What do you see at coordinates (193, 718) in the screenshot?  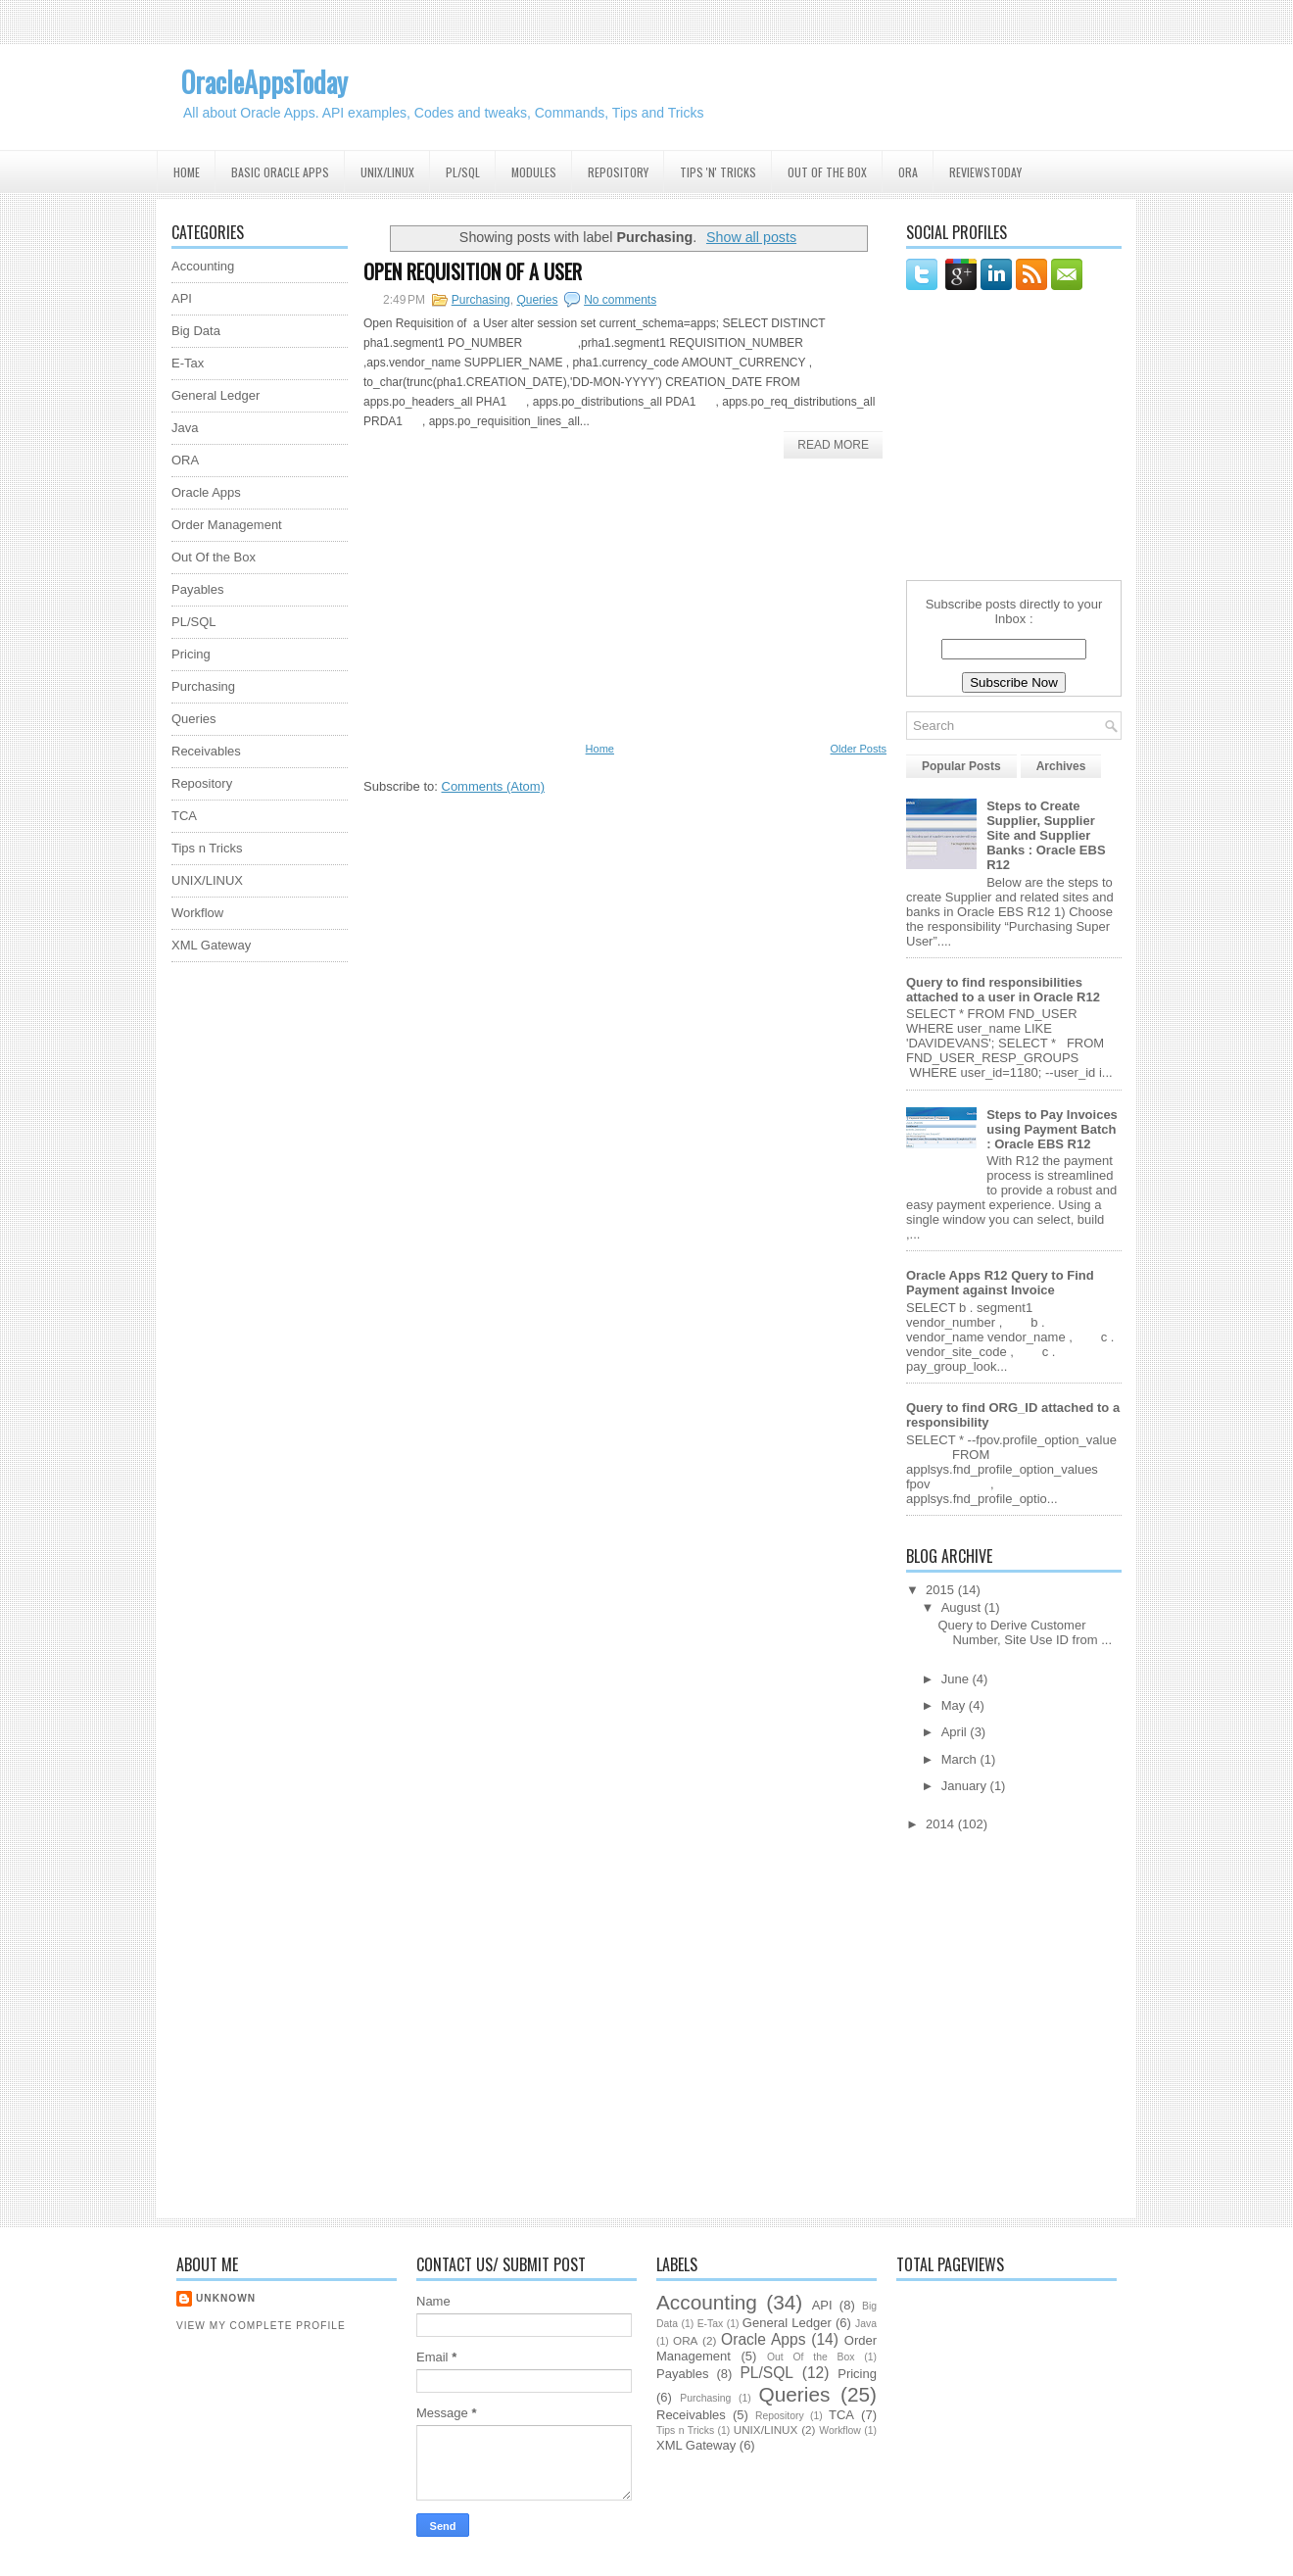 I see `Queries` at bounding box center [193, 718].